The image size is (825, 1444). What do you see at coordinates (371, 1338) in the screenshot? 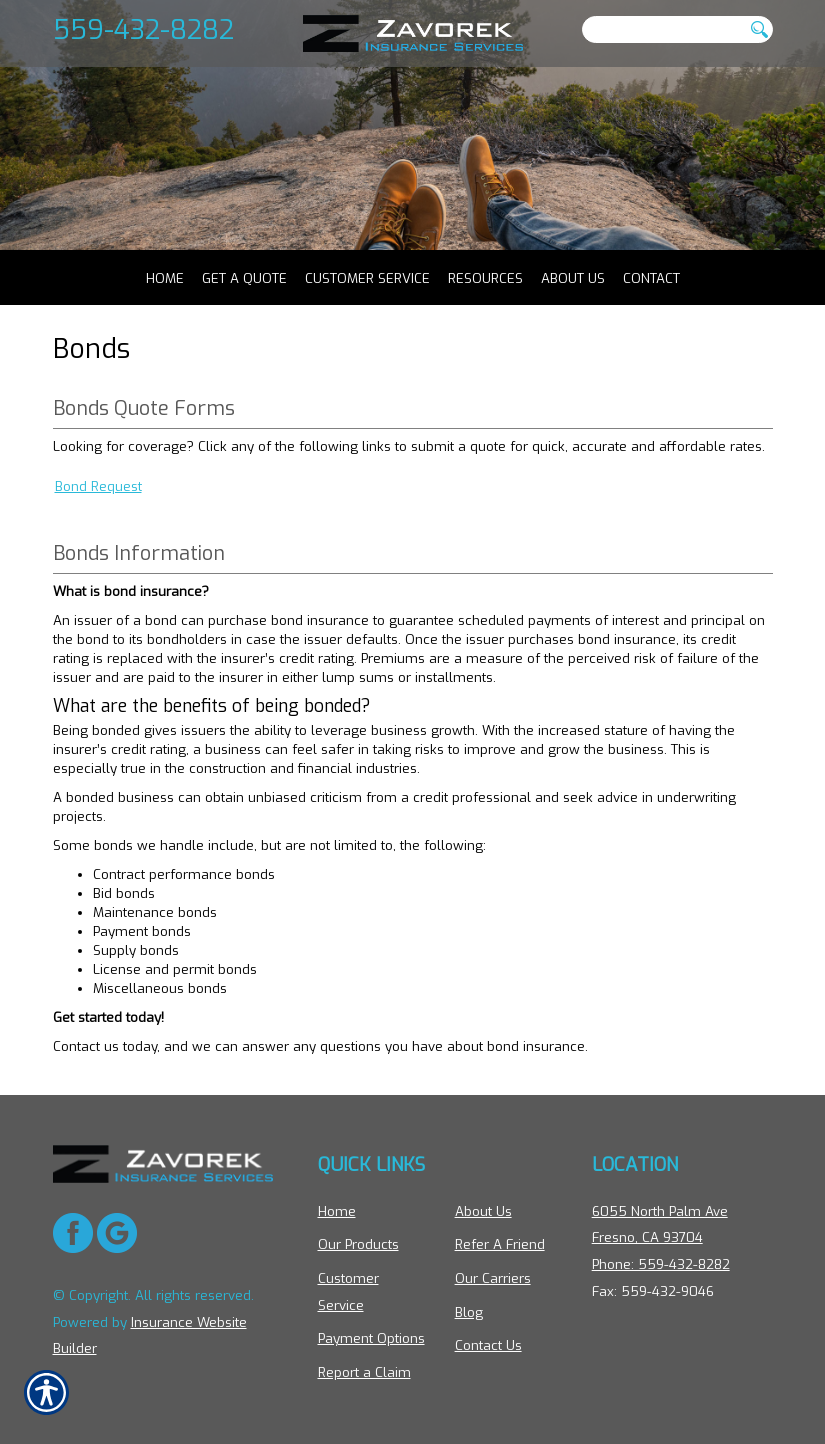
I see `Payment Options` at bounding box center [371, 1338].